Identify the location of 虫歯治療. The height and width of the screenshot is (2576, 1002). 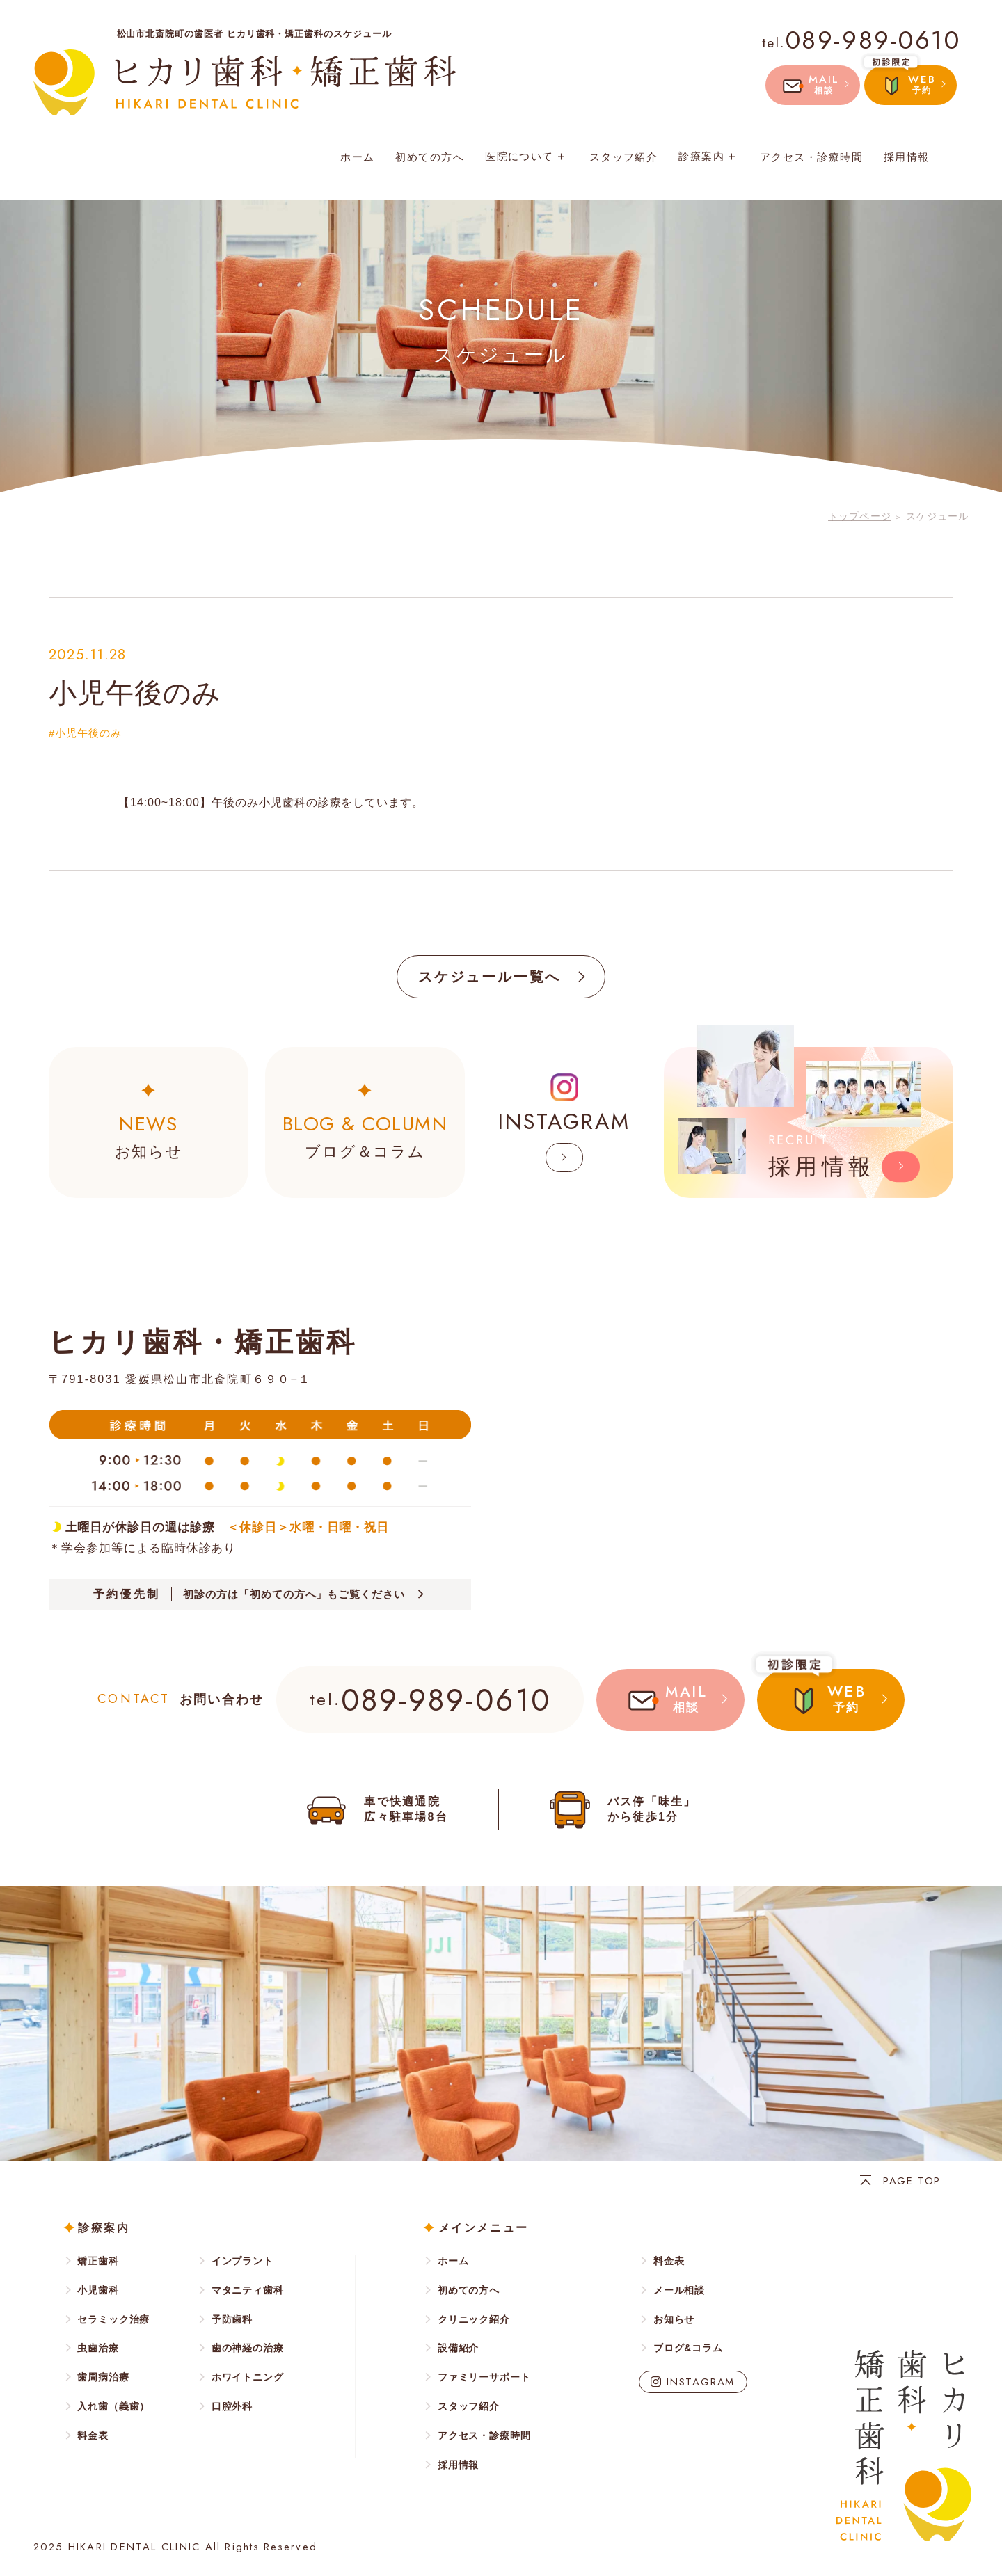
(97, 2347).